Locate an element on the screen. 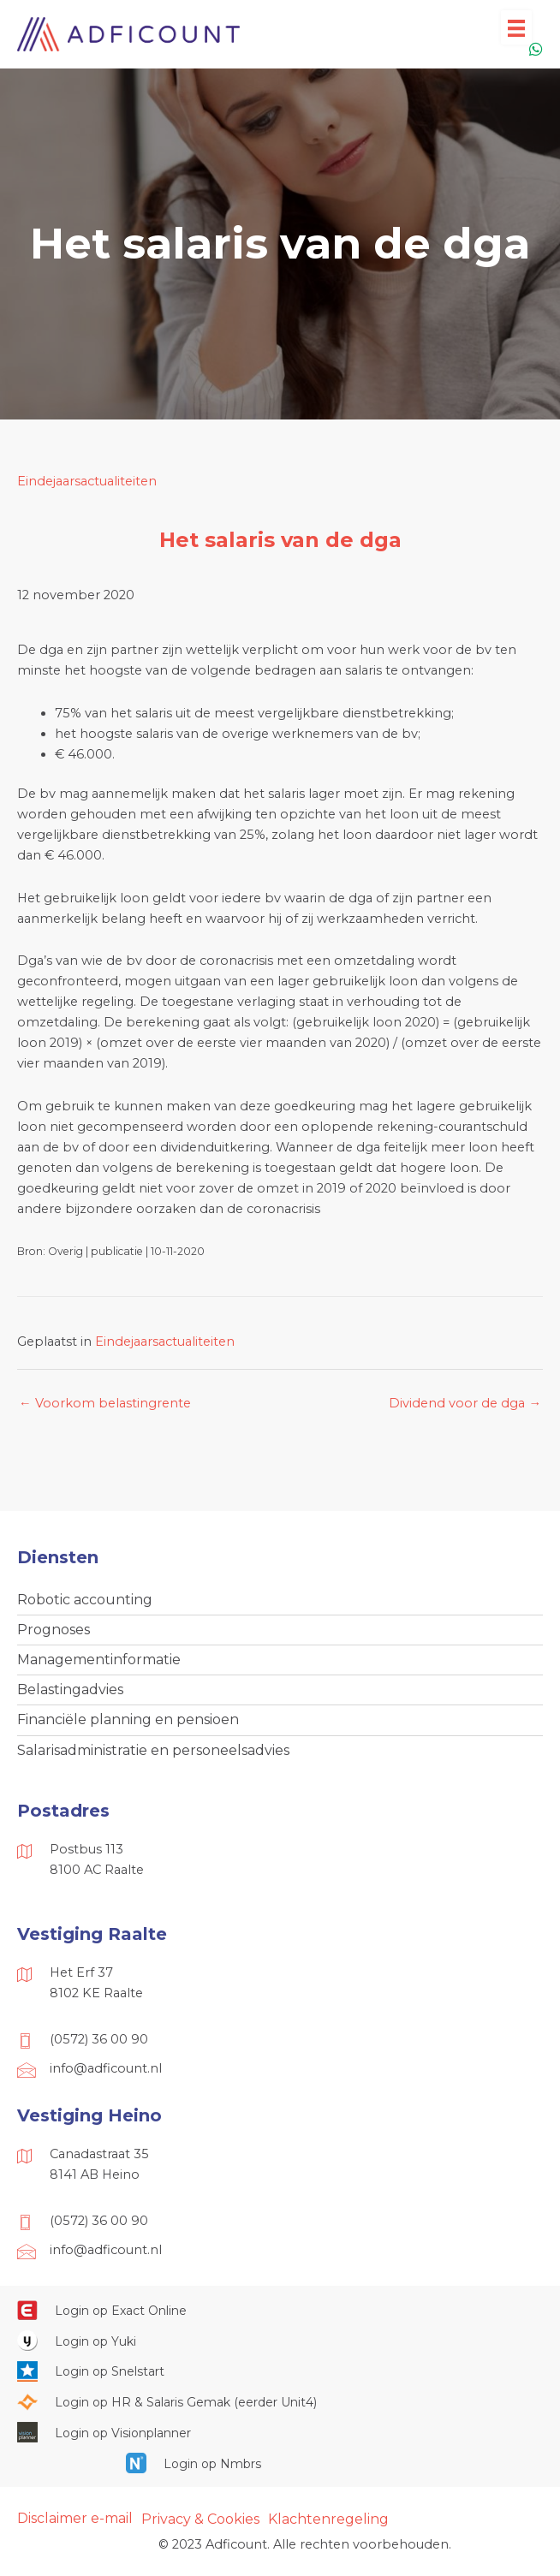  [Ga naar https://cloud.visionplanner.nl/] is located at coordinates (280, 2432).